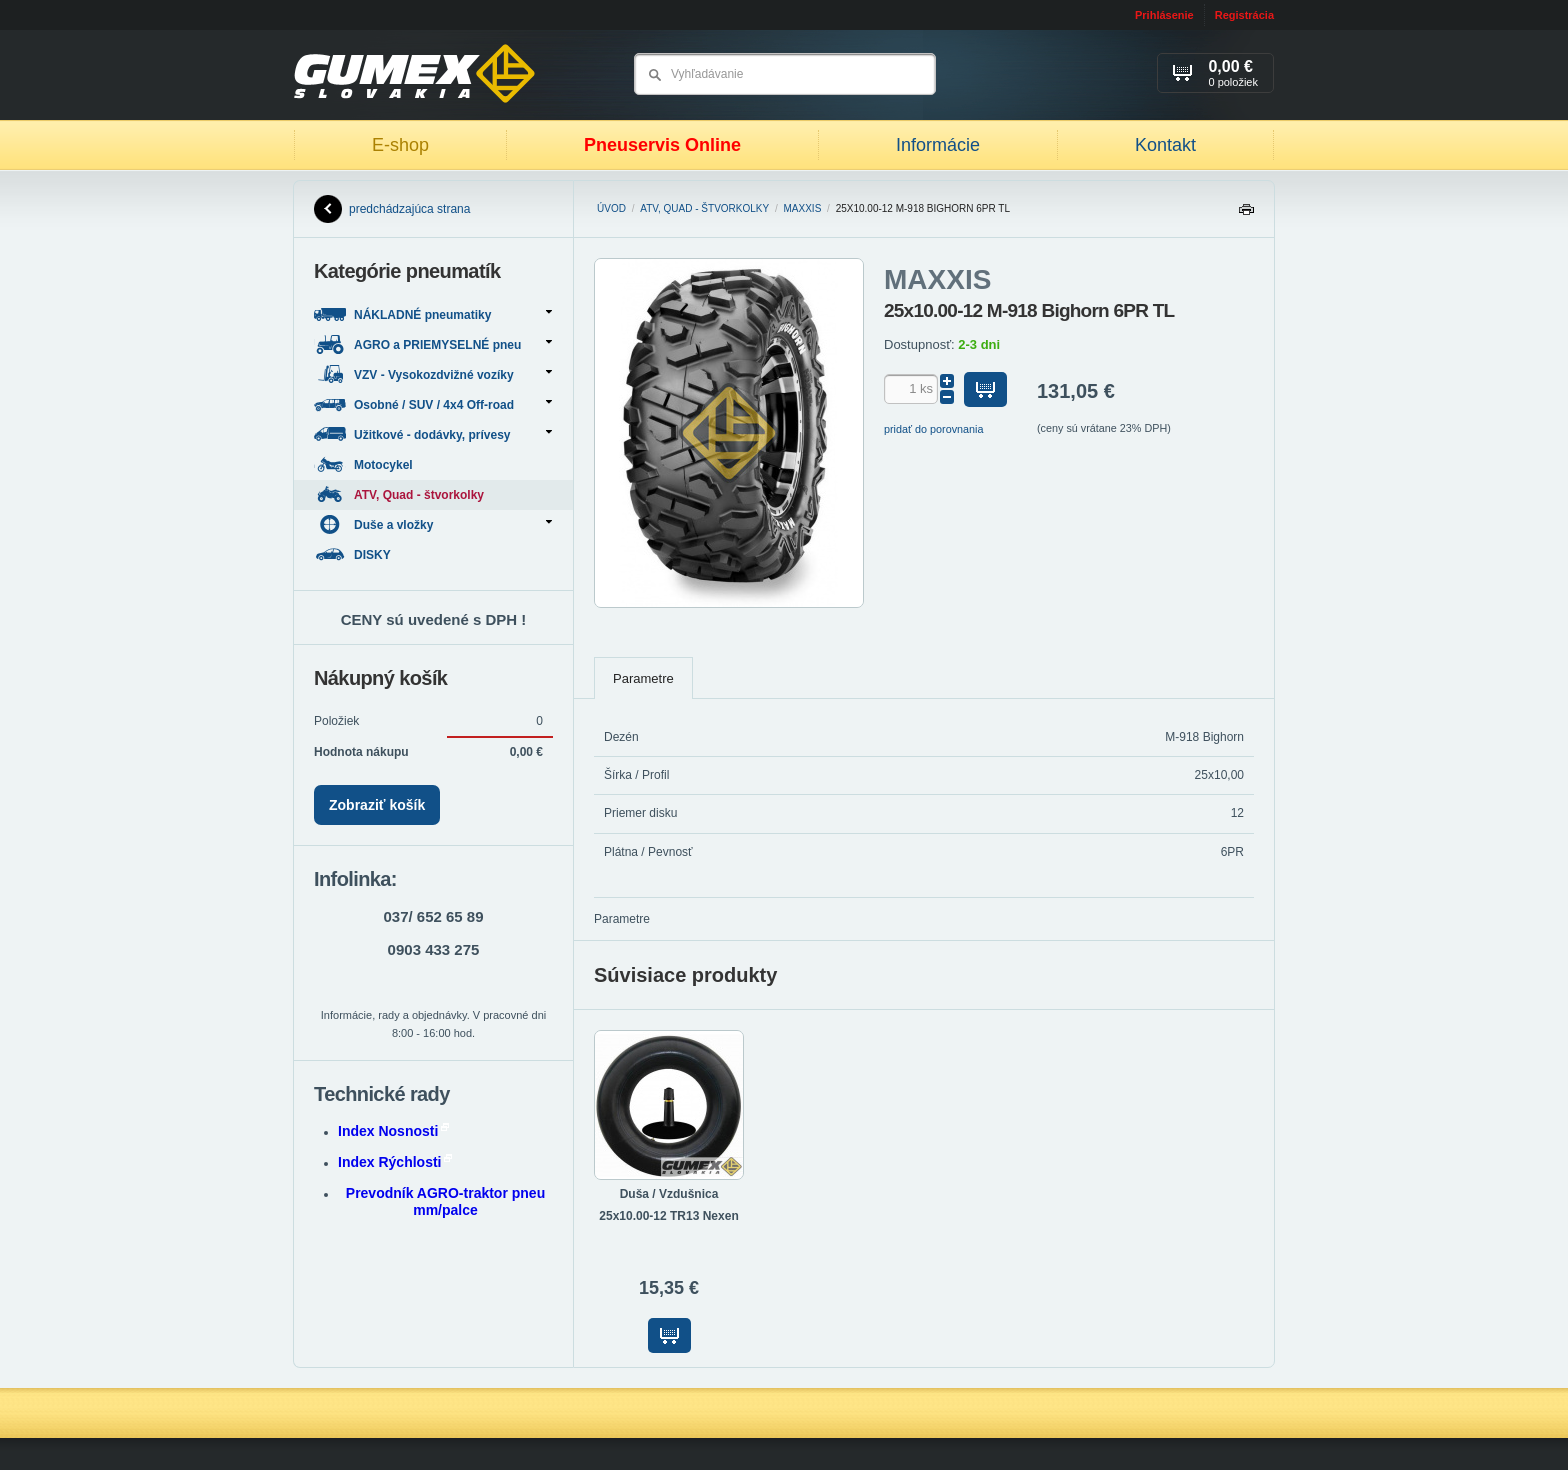 The width and height of the screenshot is (1568, 1470). I want to click on DISKY, so click(354, 554).